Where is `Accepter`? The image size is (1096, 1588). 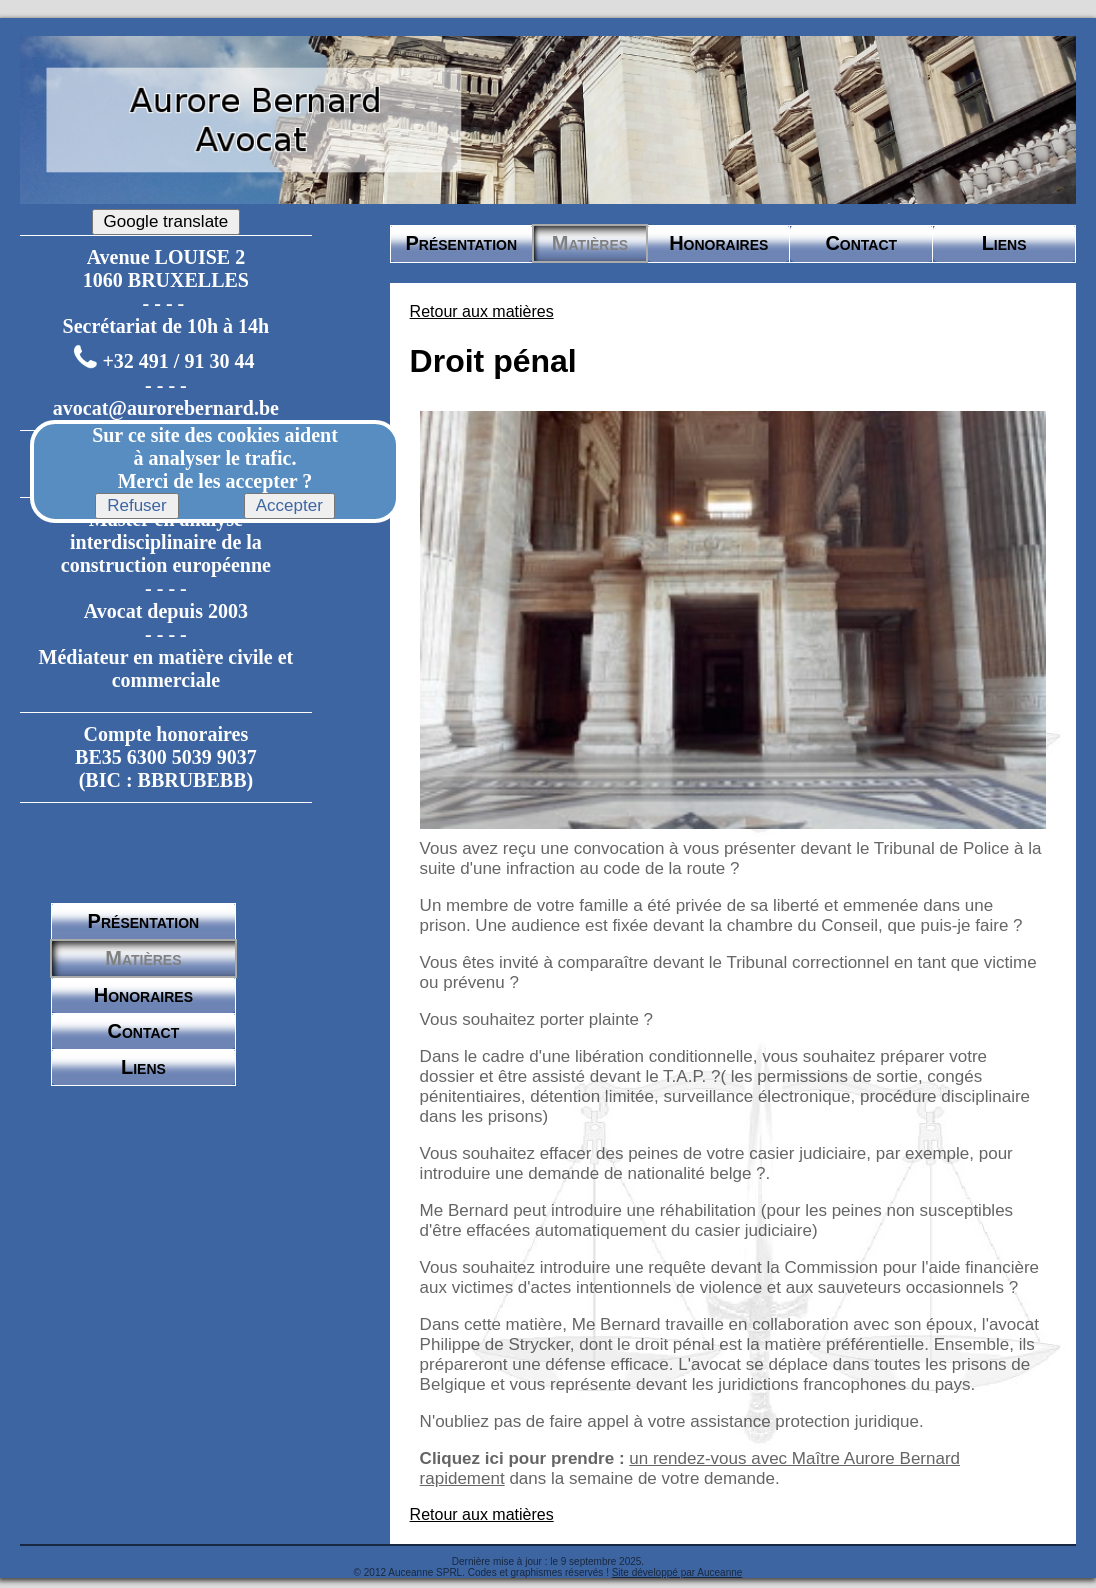 Accepter is located at coordinates (289, 505).